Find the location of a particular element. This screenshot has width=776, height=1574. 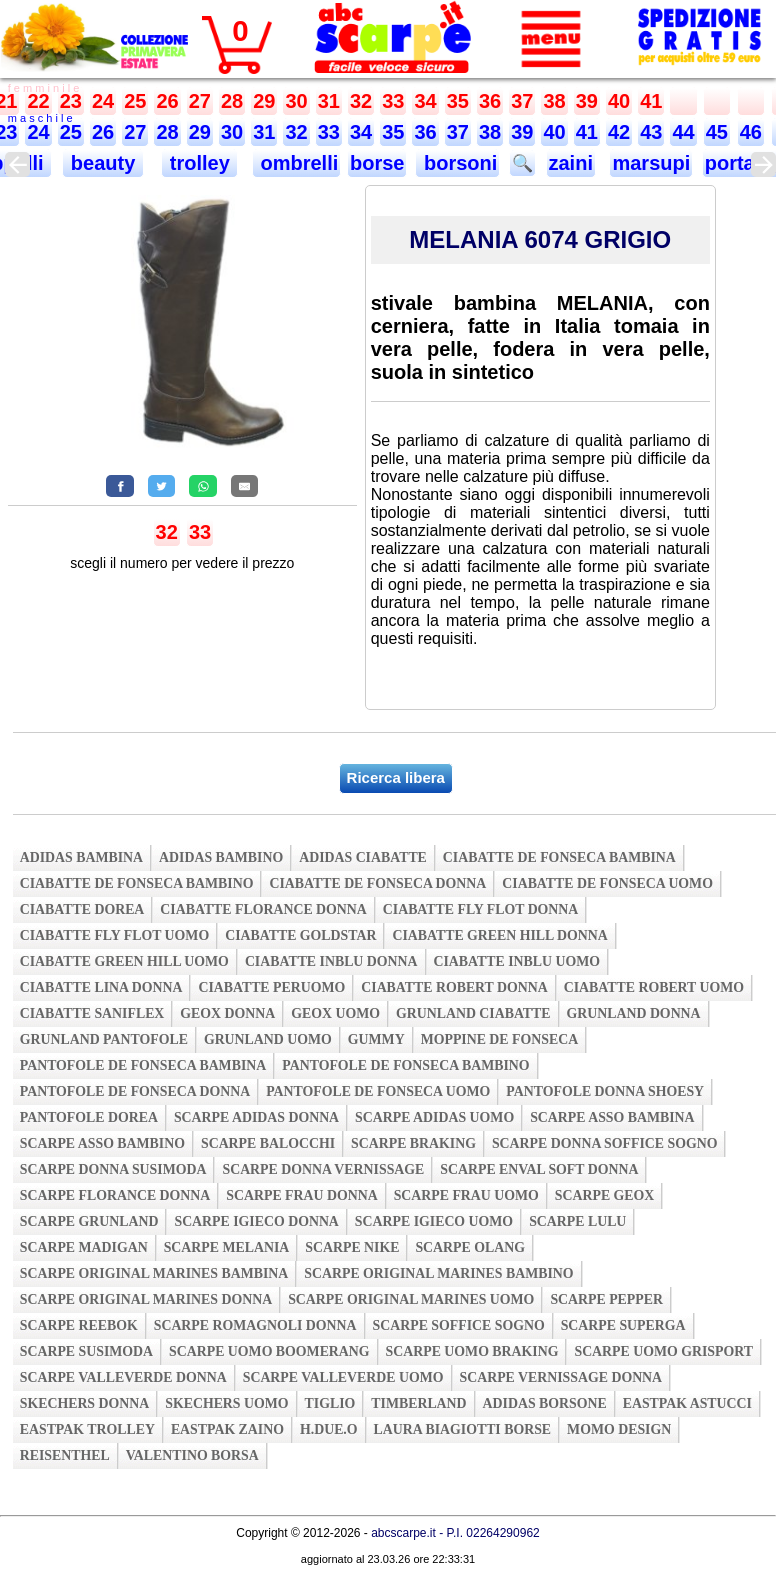

ciabatte de fonseca bambino is located at coordinates (137, 883).